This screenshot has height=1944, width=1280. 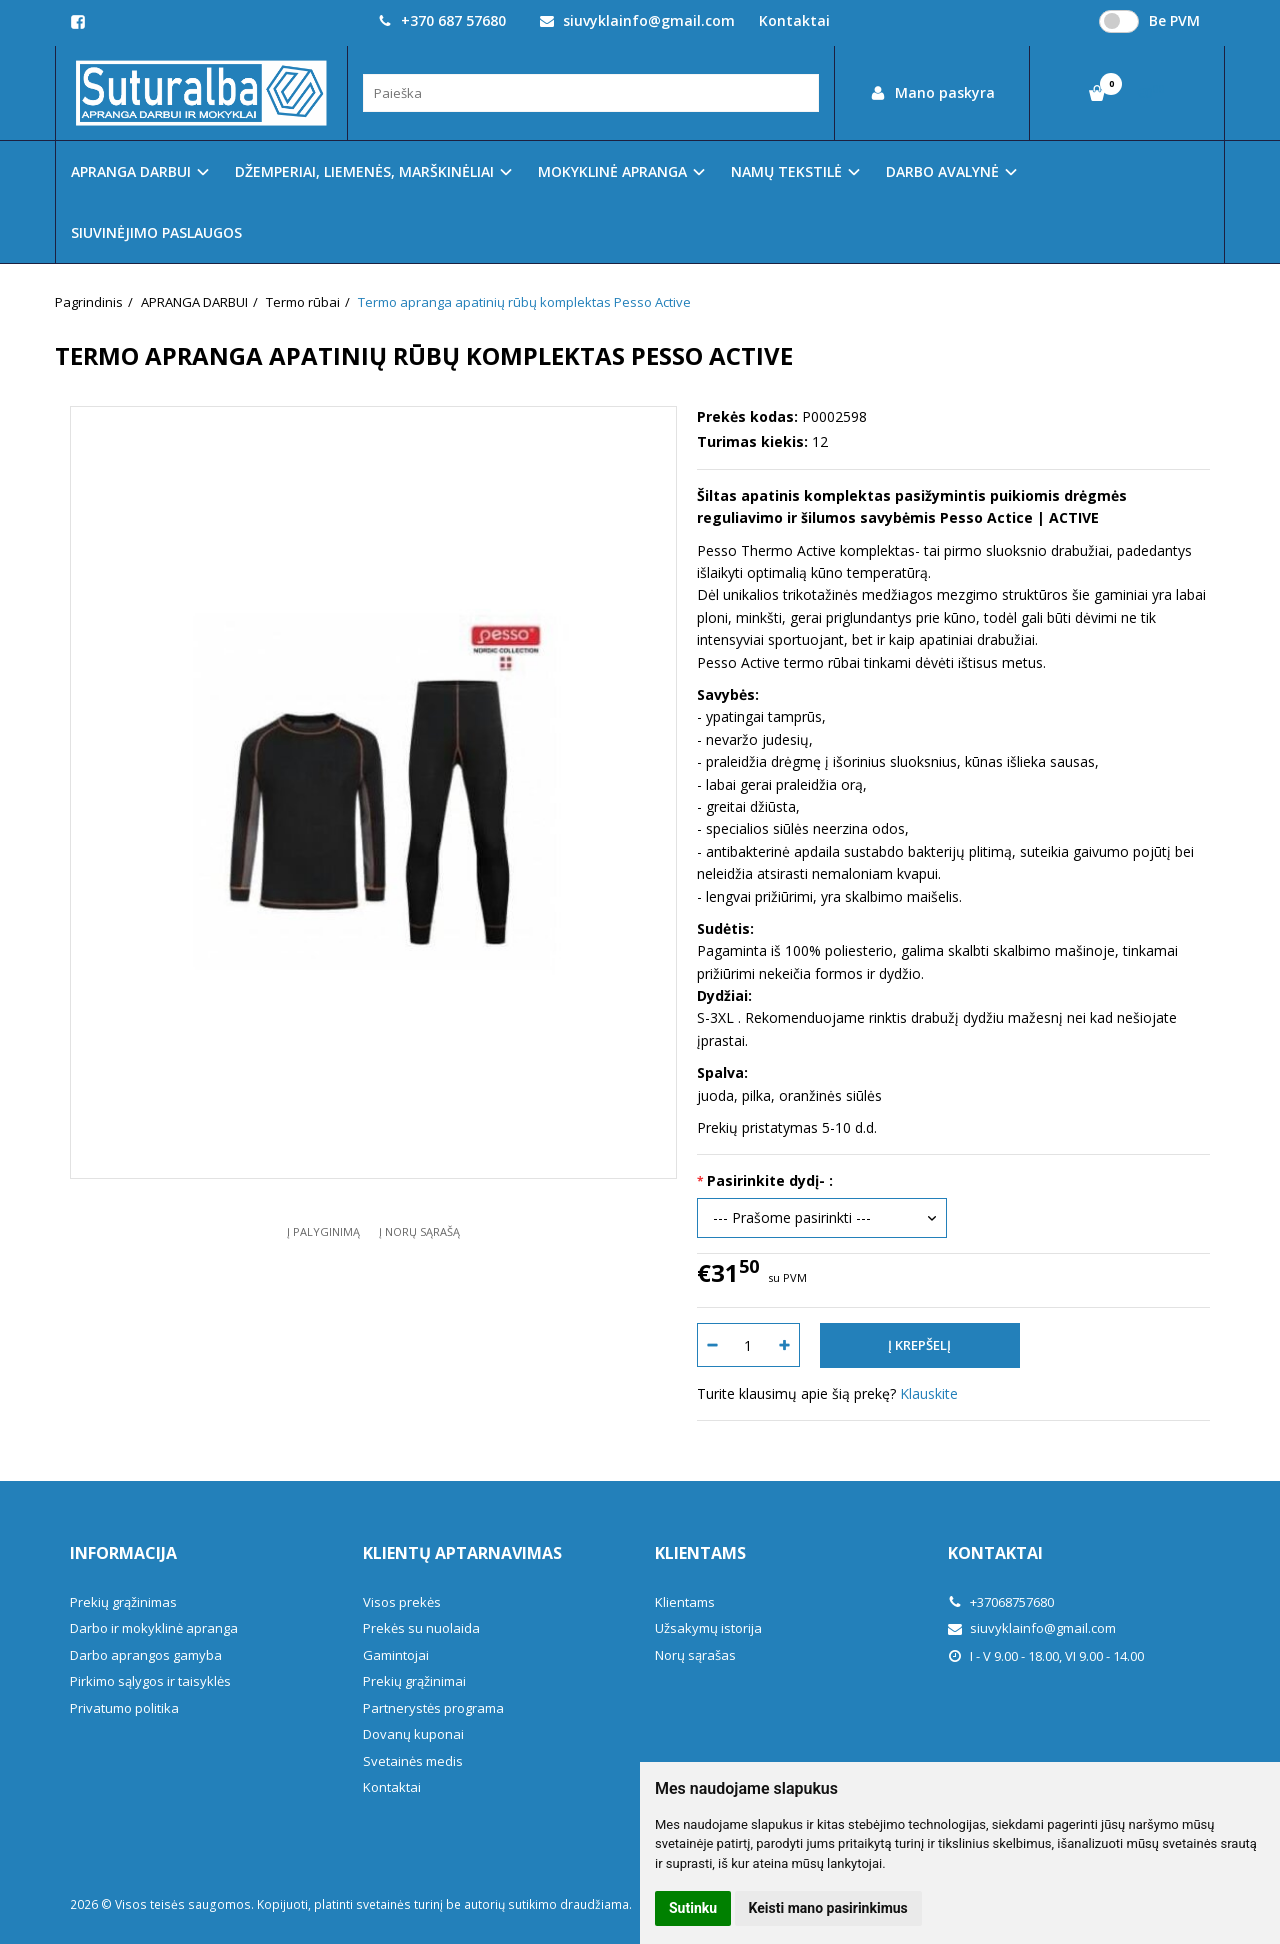 What do you see at coordinates (421, 1628) in the screenshot?
I see `Prekės su nuolaida` at bounding box center [421, 1628].